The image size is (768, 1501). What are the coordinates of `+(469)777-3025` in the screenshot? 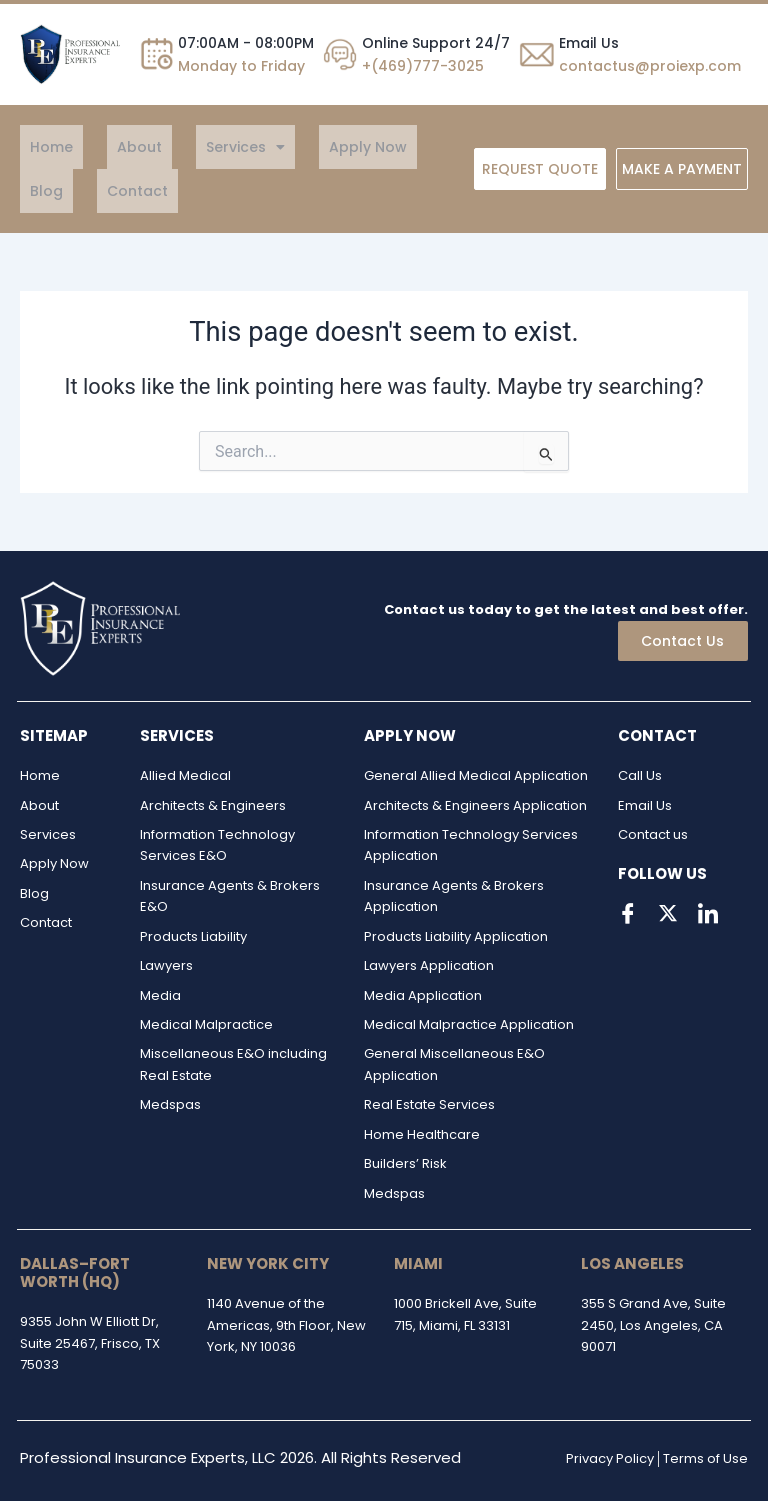 It's located at (423, 66).